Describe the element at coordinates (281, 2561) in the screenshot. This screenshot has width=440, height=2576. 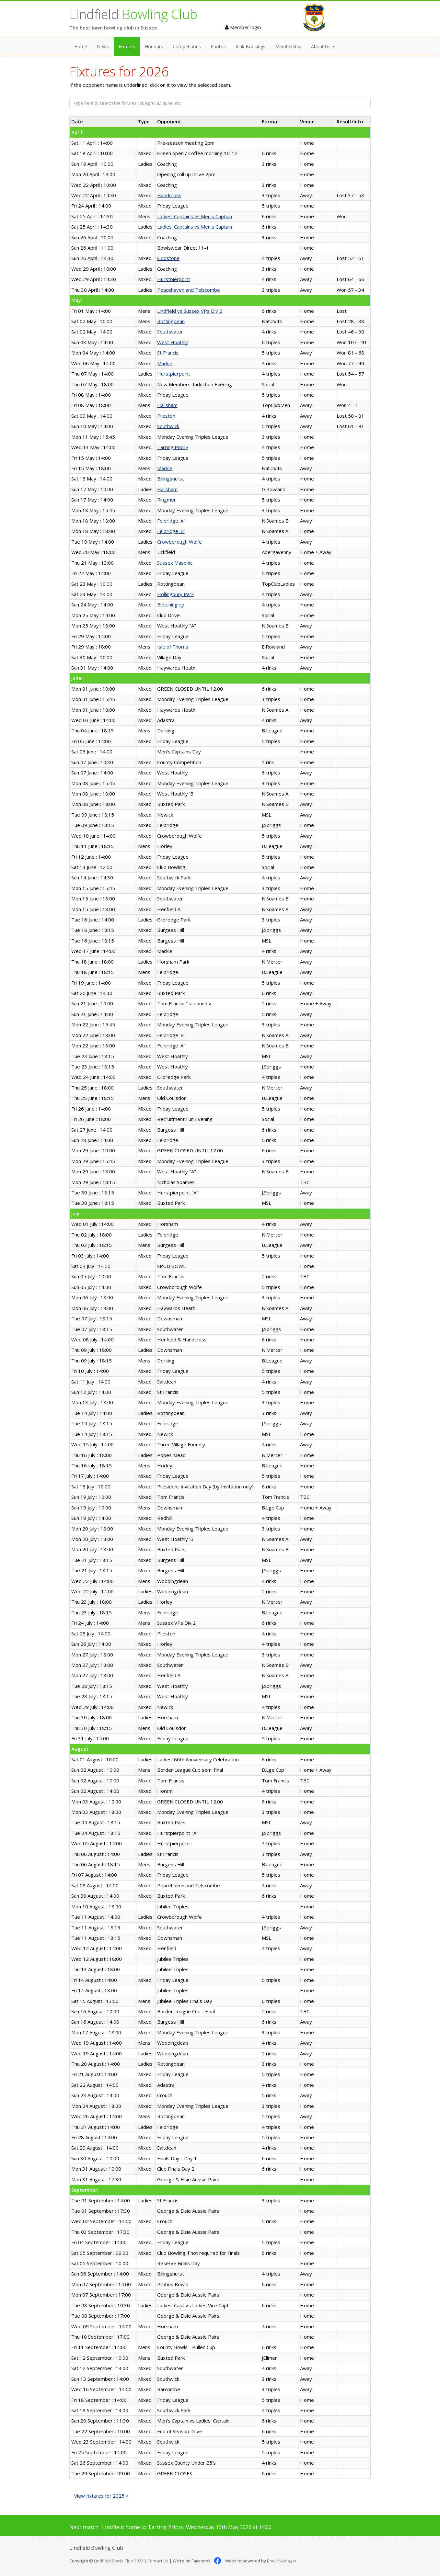
I see `BowlsManager` at that location.